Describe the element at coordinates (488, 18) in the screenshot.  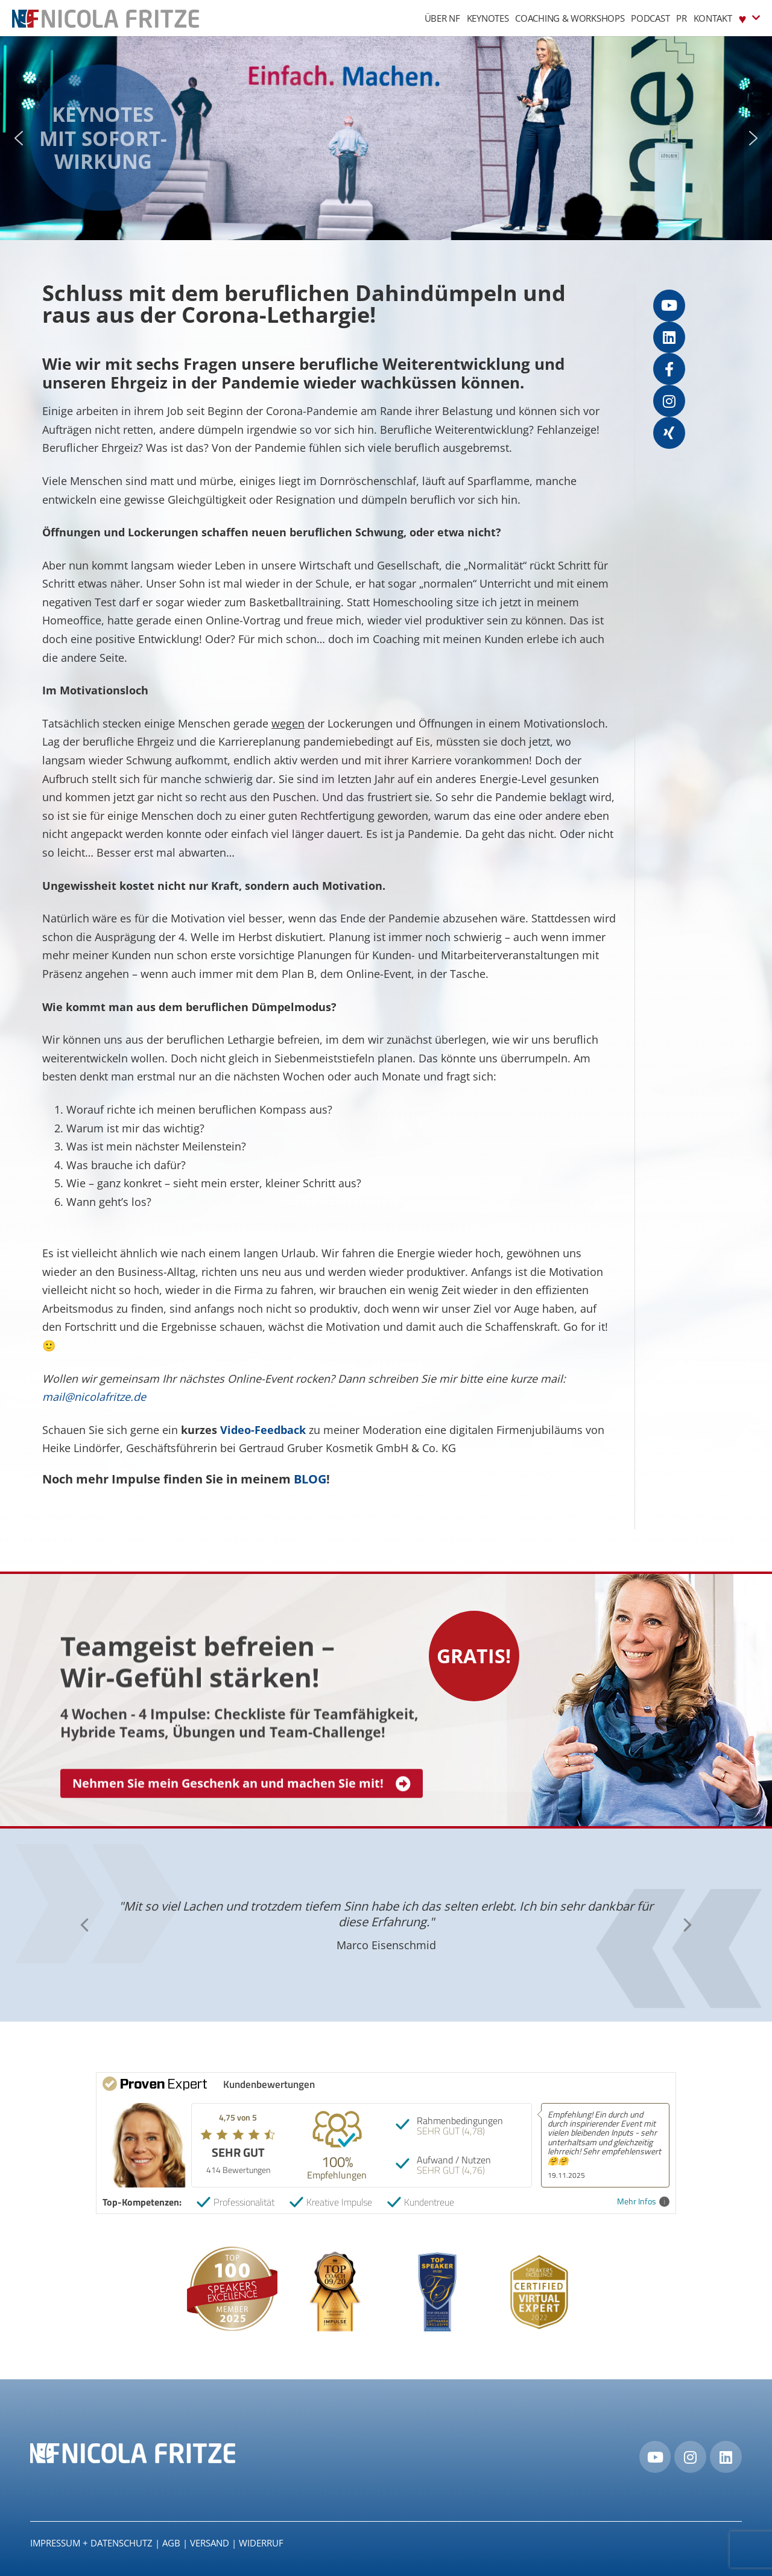
I see `Keynotes` at that location.